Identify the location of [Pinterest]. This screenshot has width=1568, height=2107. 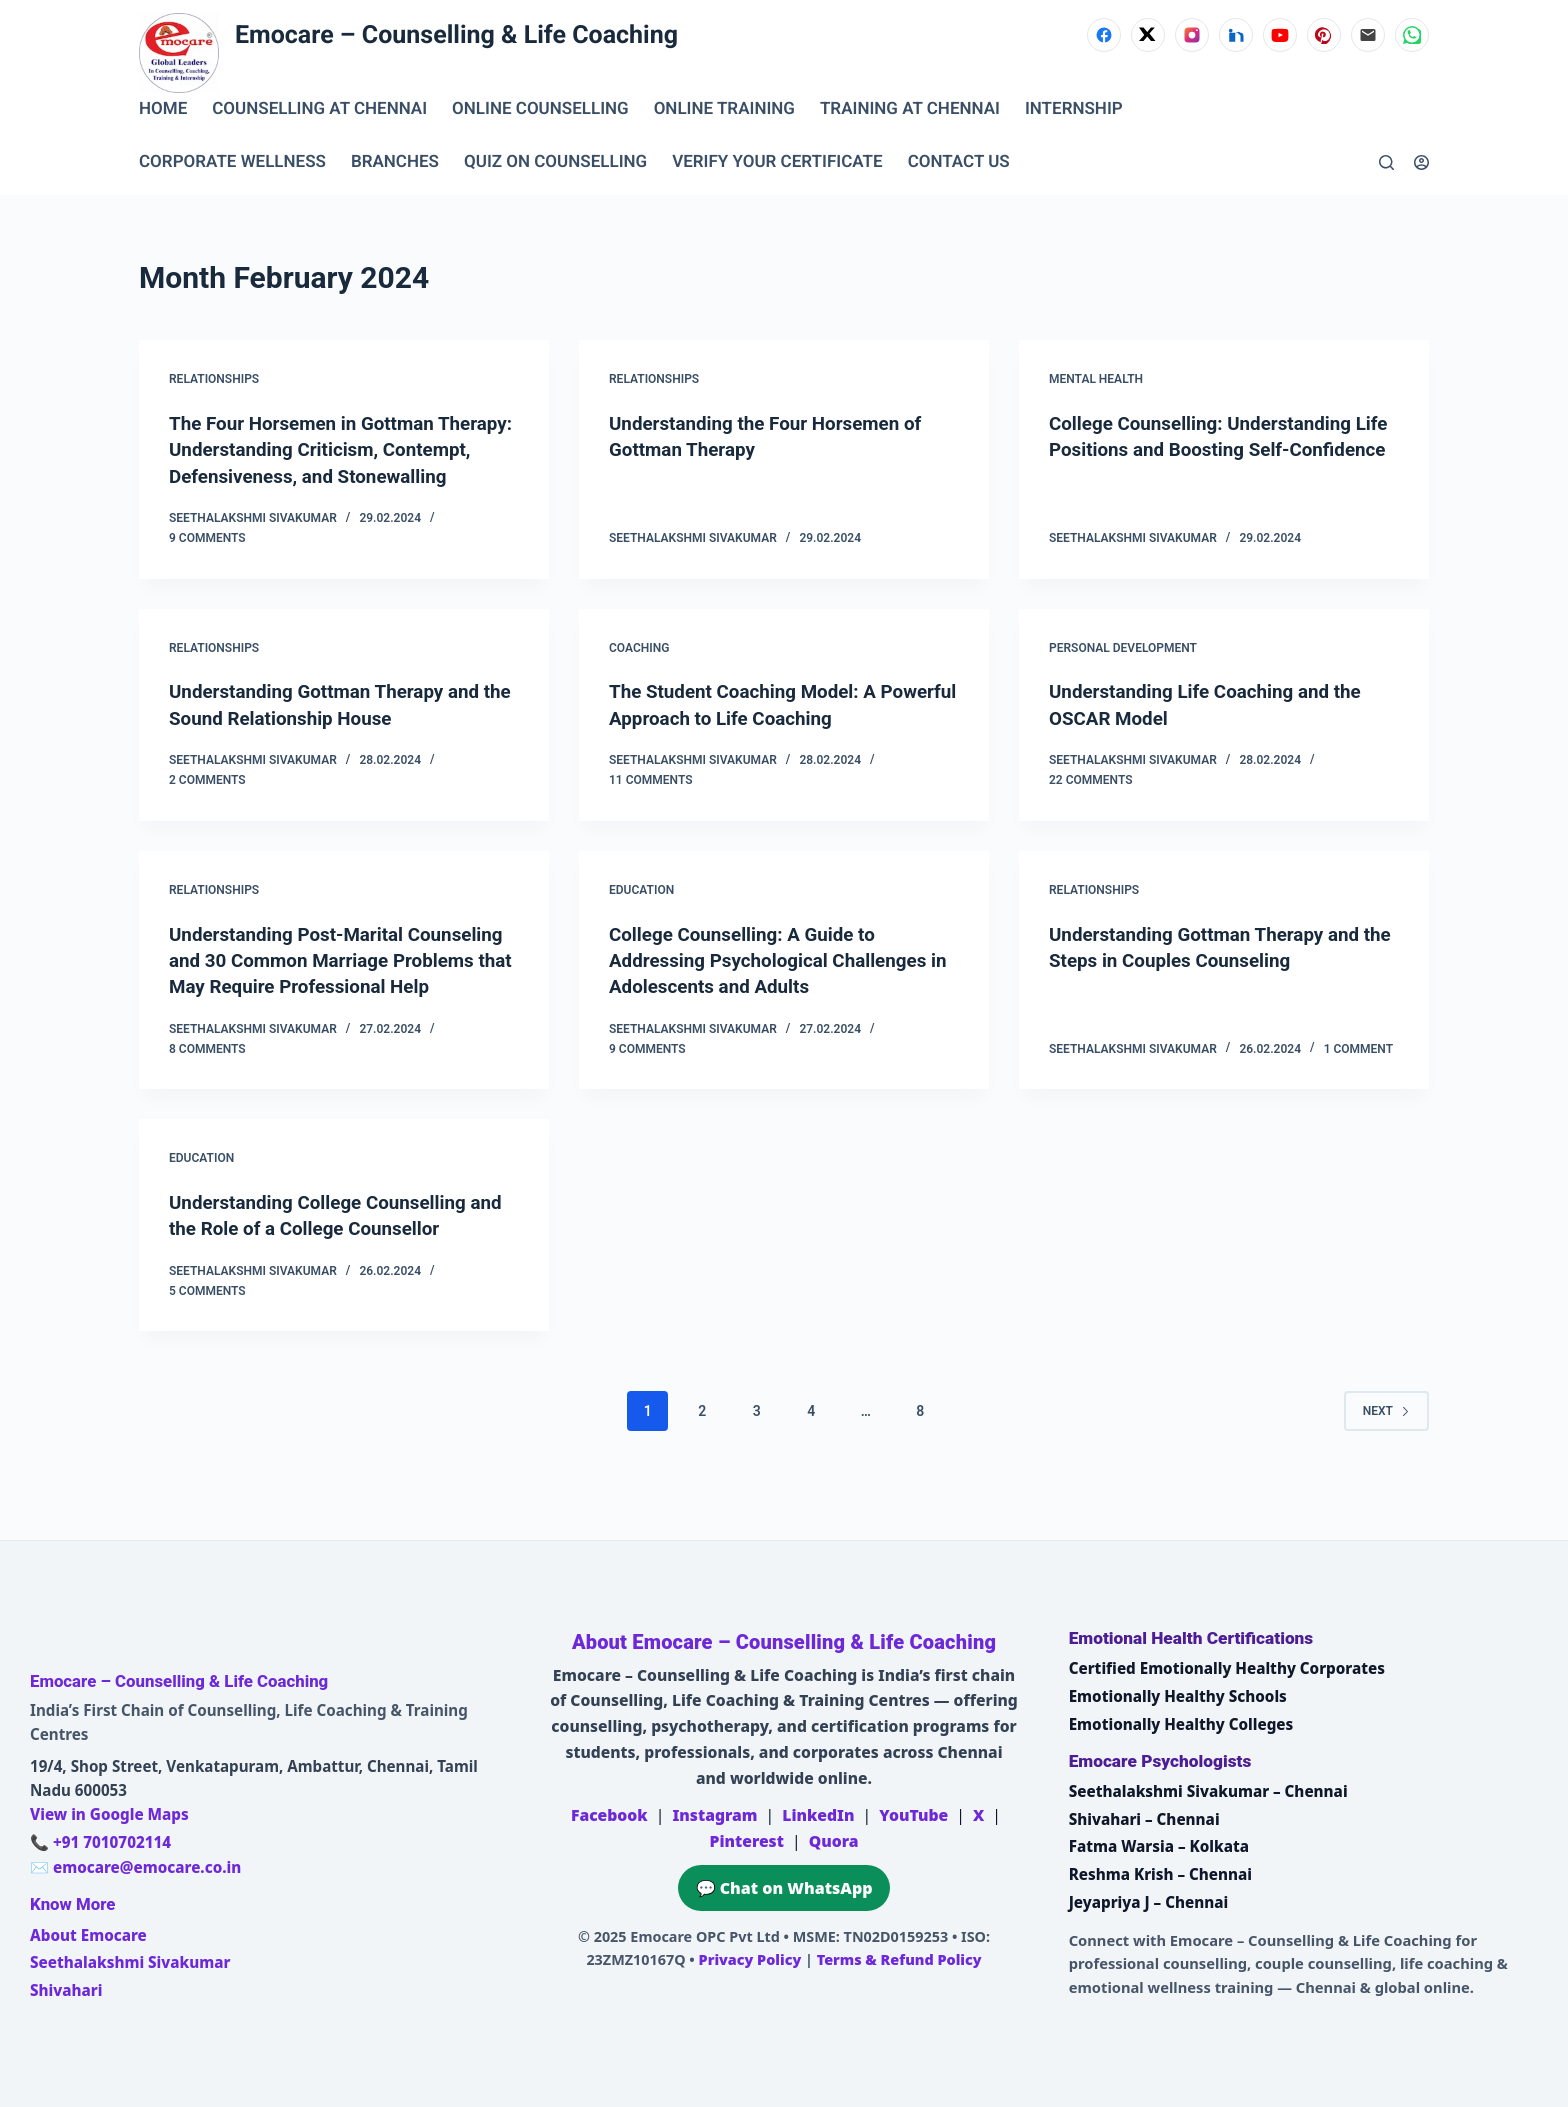
(1324, 35).